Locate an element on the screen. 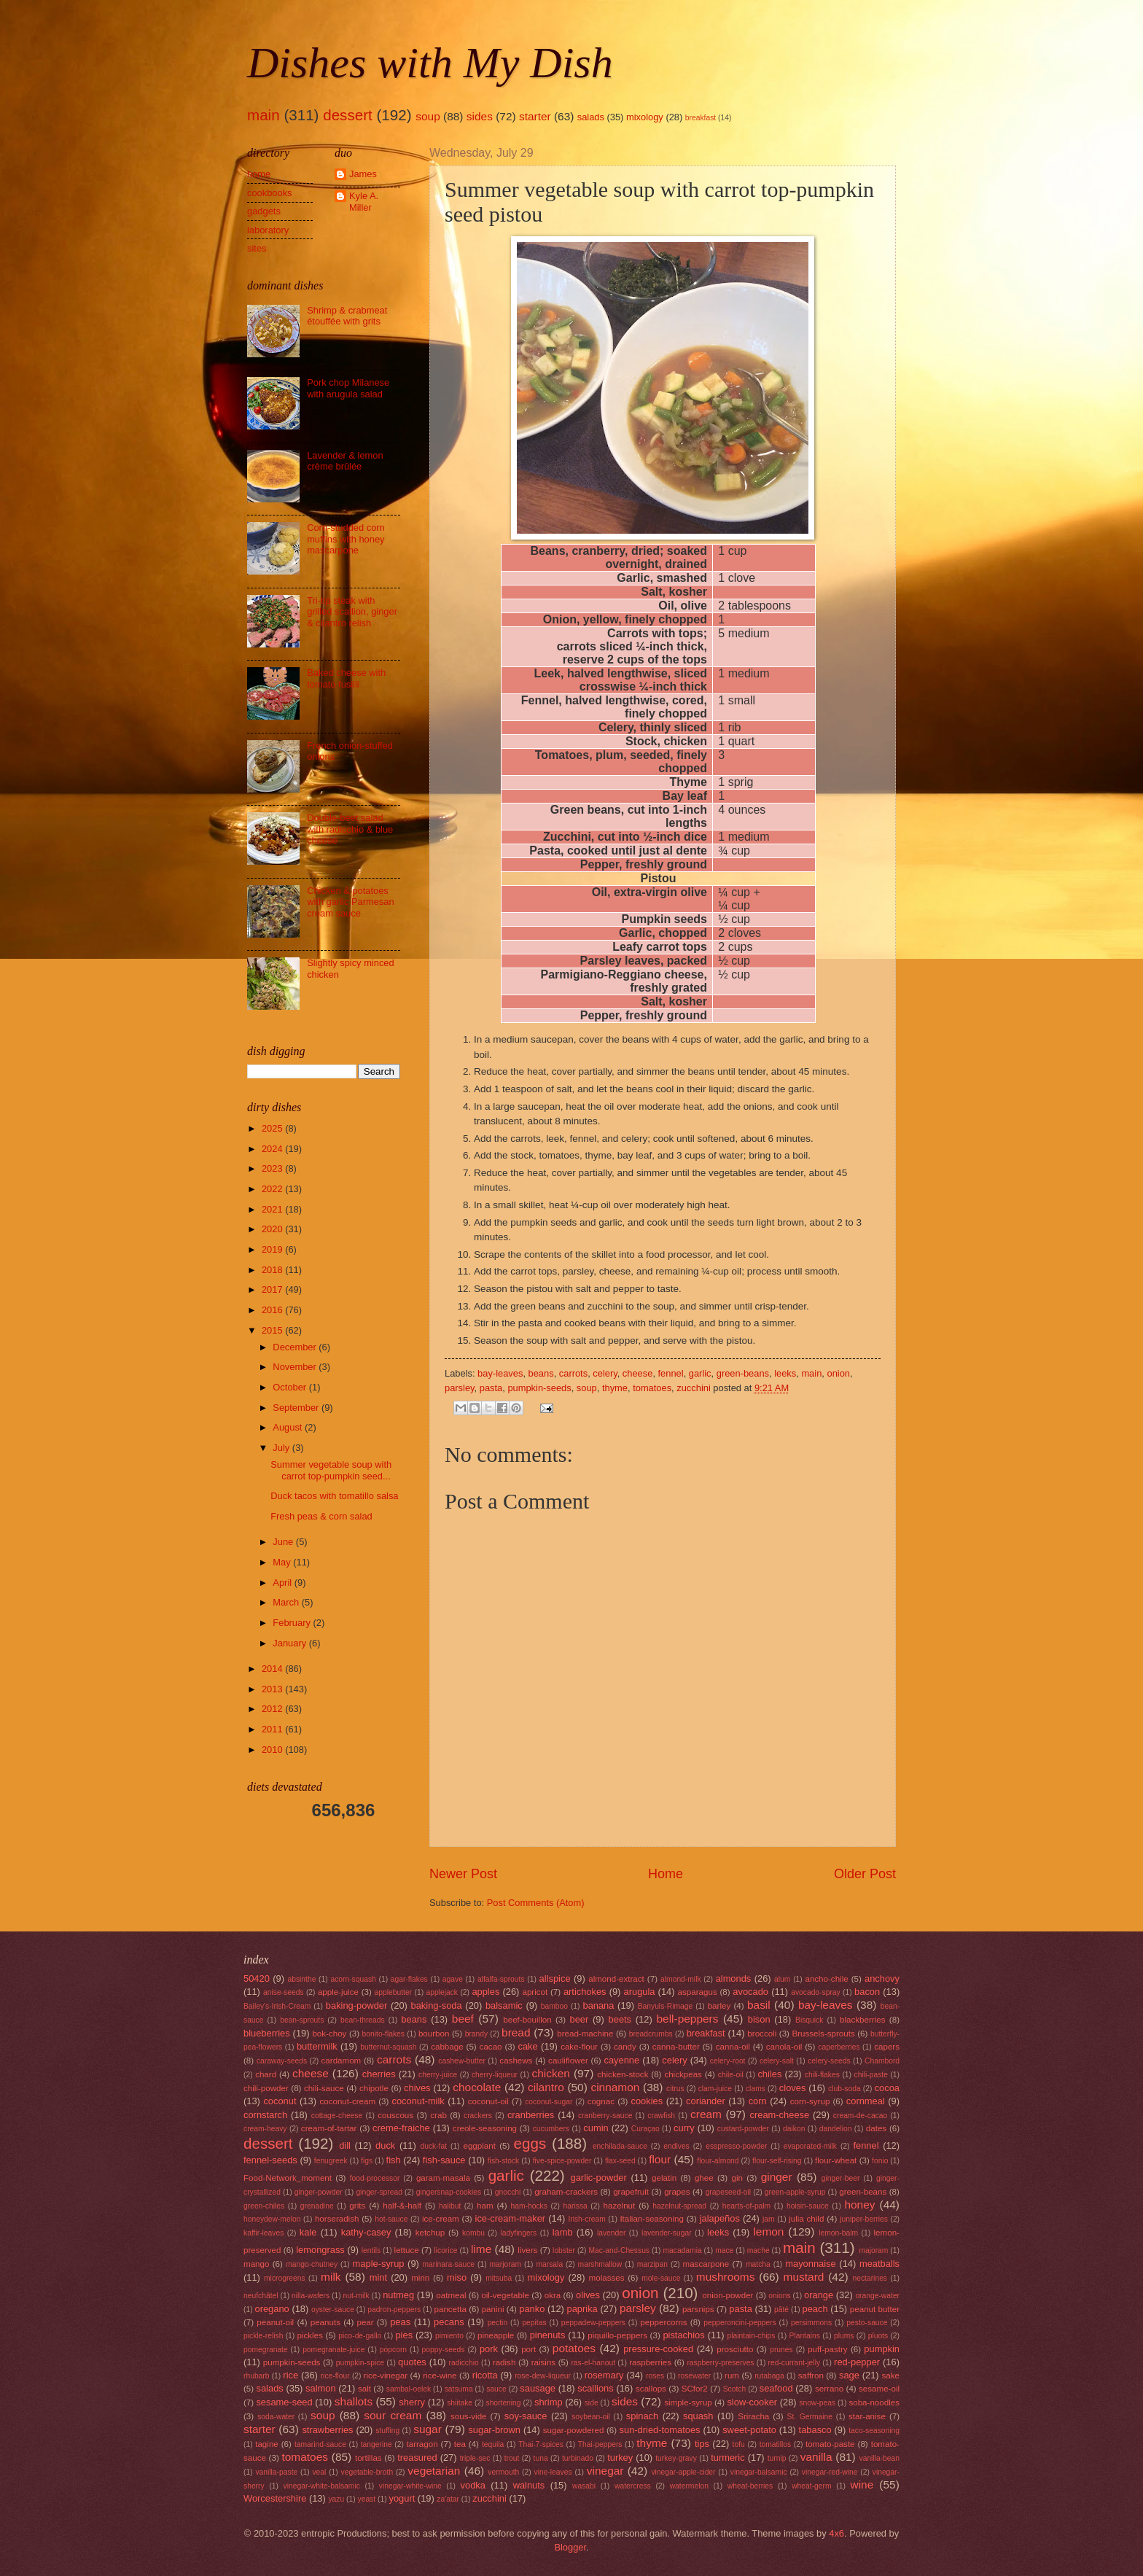 The width and height of the screenshot is (1143, 2576). rosewater is located at coordinates (694, 2376).